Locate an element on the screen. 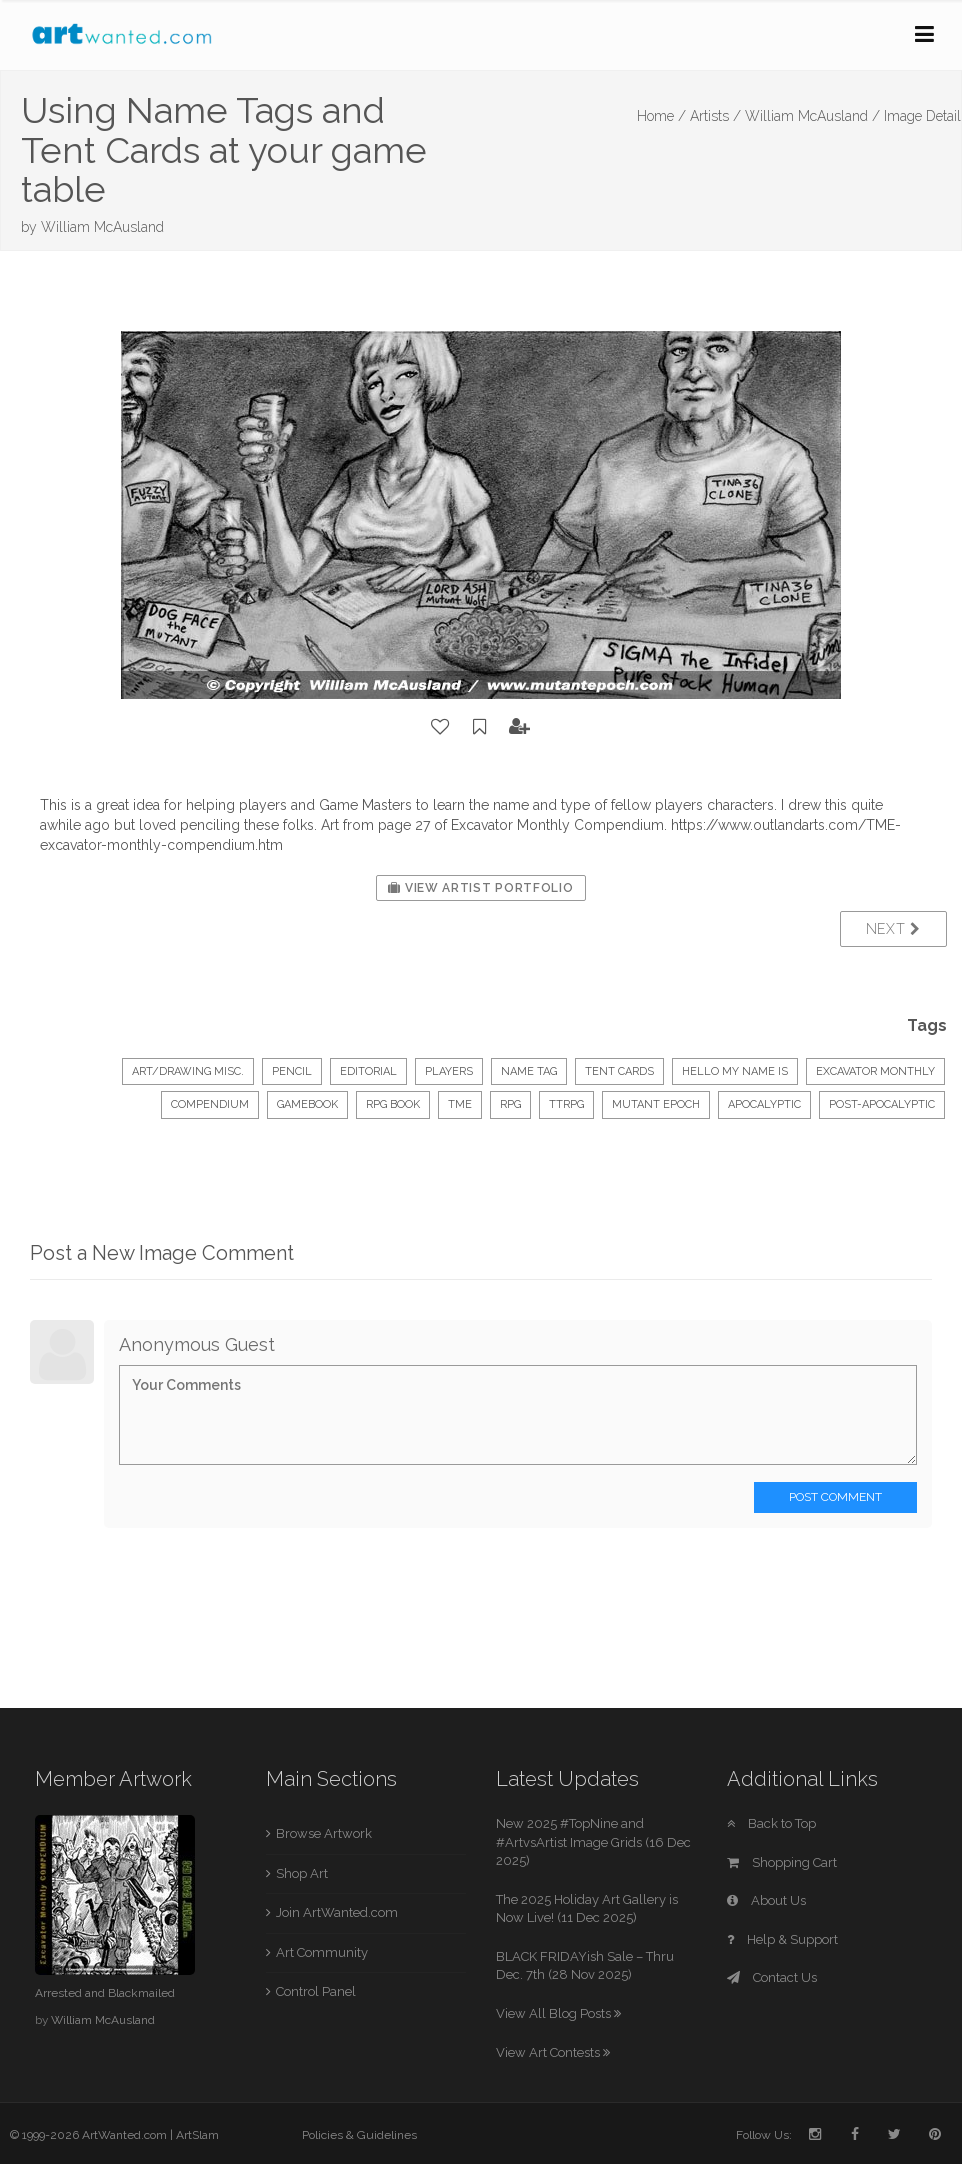  Control Panel is located at coordinates (316, 1991).